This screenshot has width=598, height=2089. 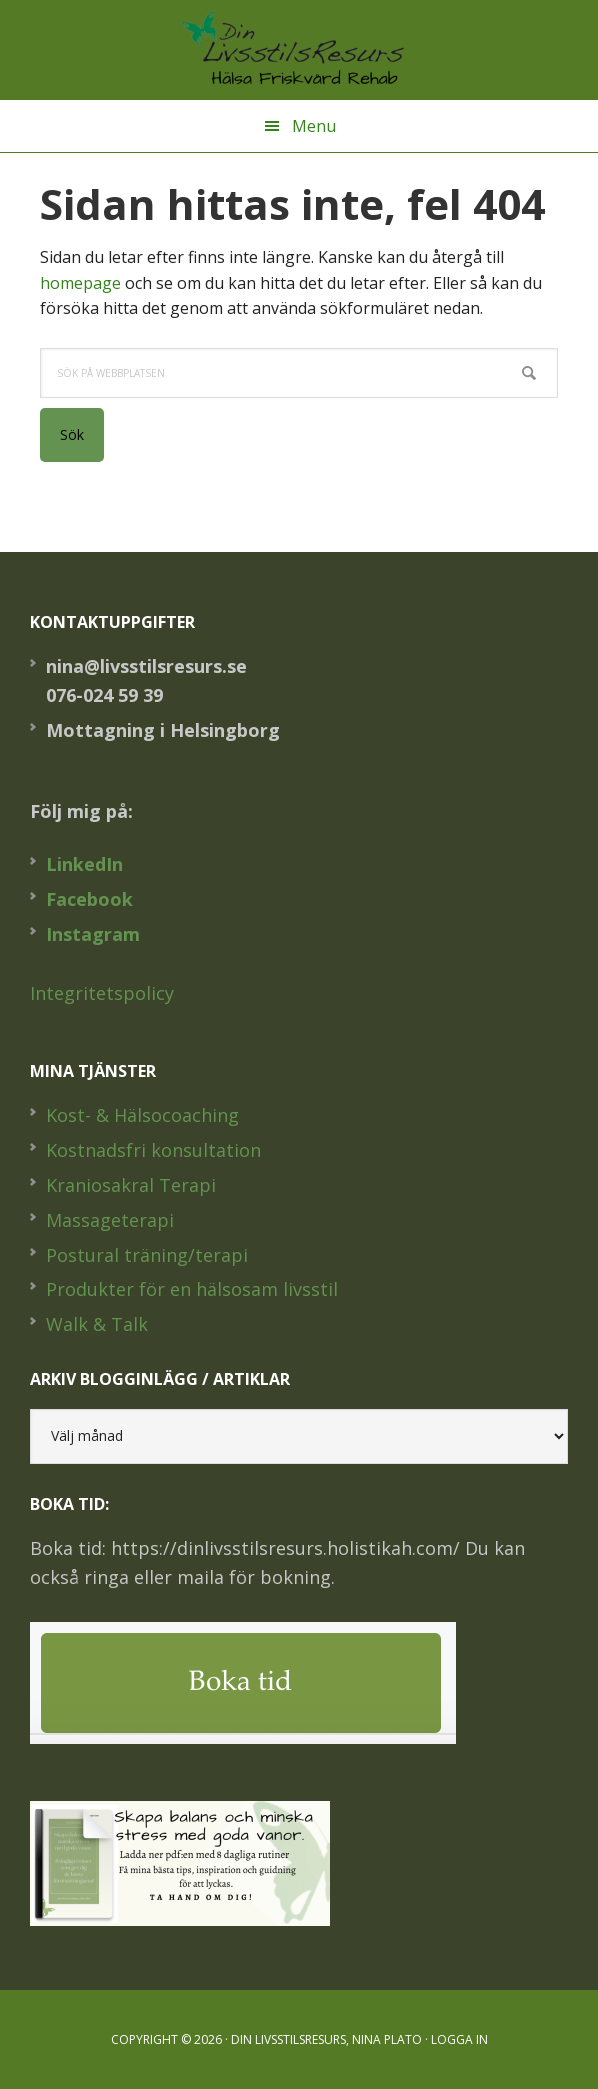 What do you see at coordinates (93, 934) in the screenshot?
I see `Instagram` at bounding box center [93, 934].